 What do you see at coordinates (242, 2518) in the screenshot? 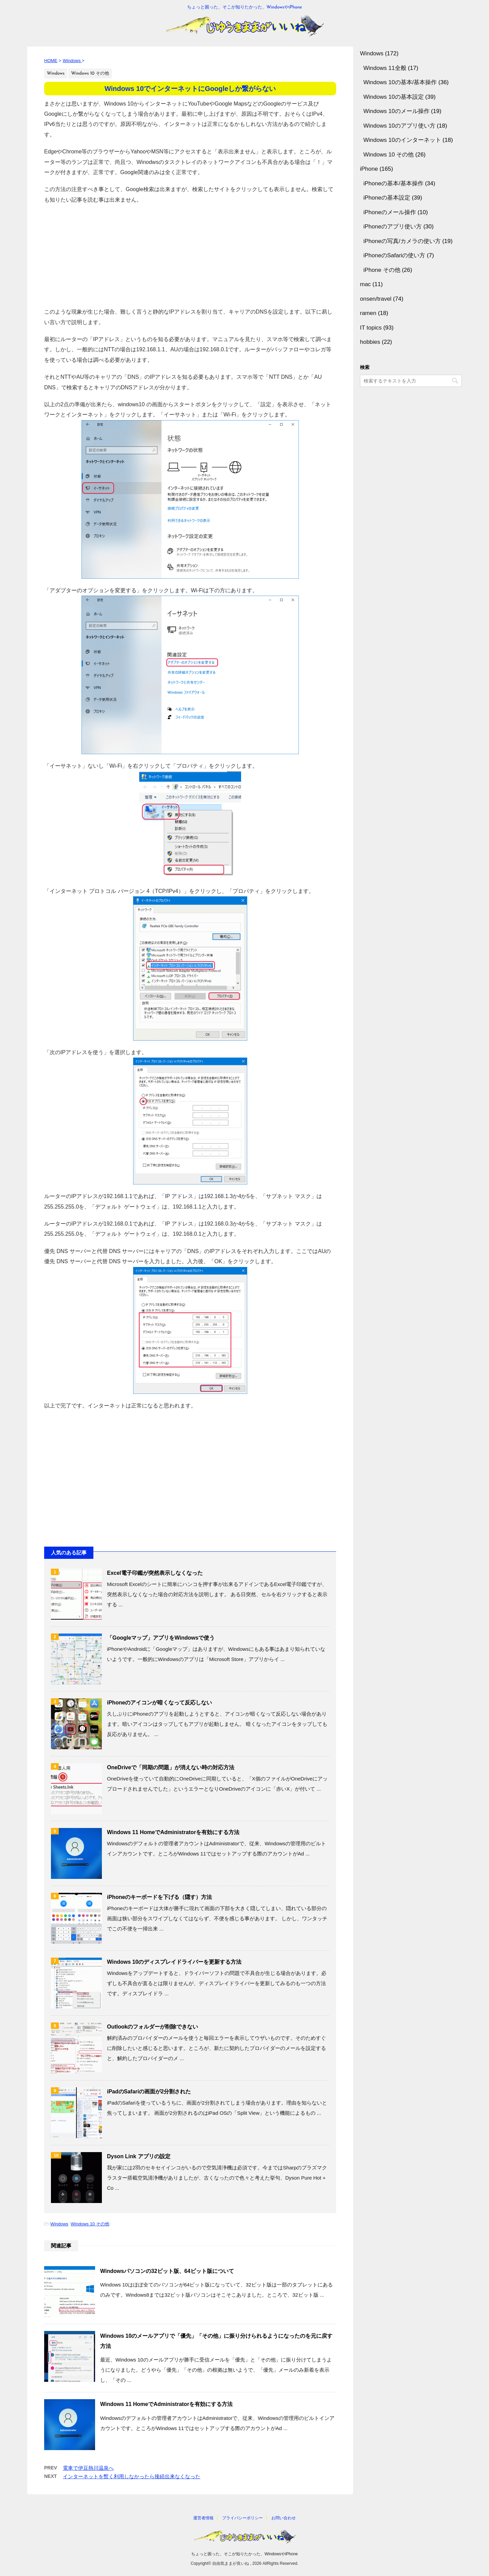
I see `プライバシーポリシー` at bounding box center [242, 2518].